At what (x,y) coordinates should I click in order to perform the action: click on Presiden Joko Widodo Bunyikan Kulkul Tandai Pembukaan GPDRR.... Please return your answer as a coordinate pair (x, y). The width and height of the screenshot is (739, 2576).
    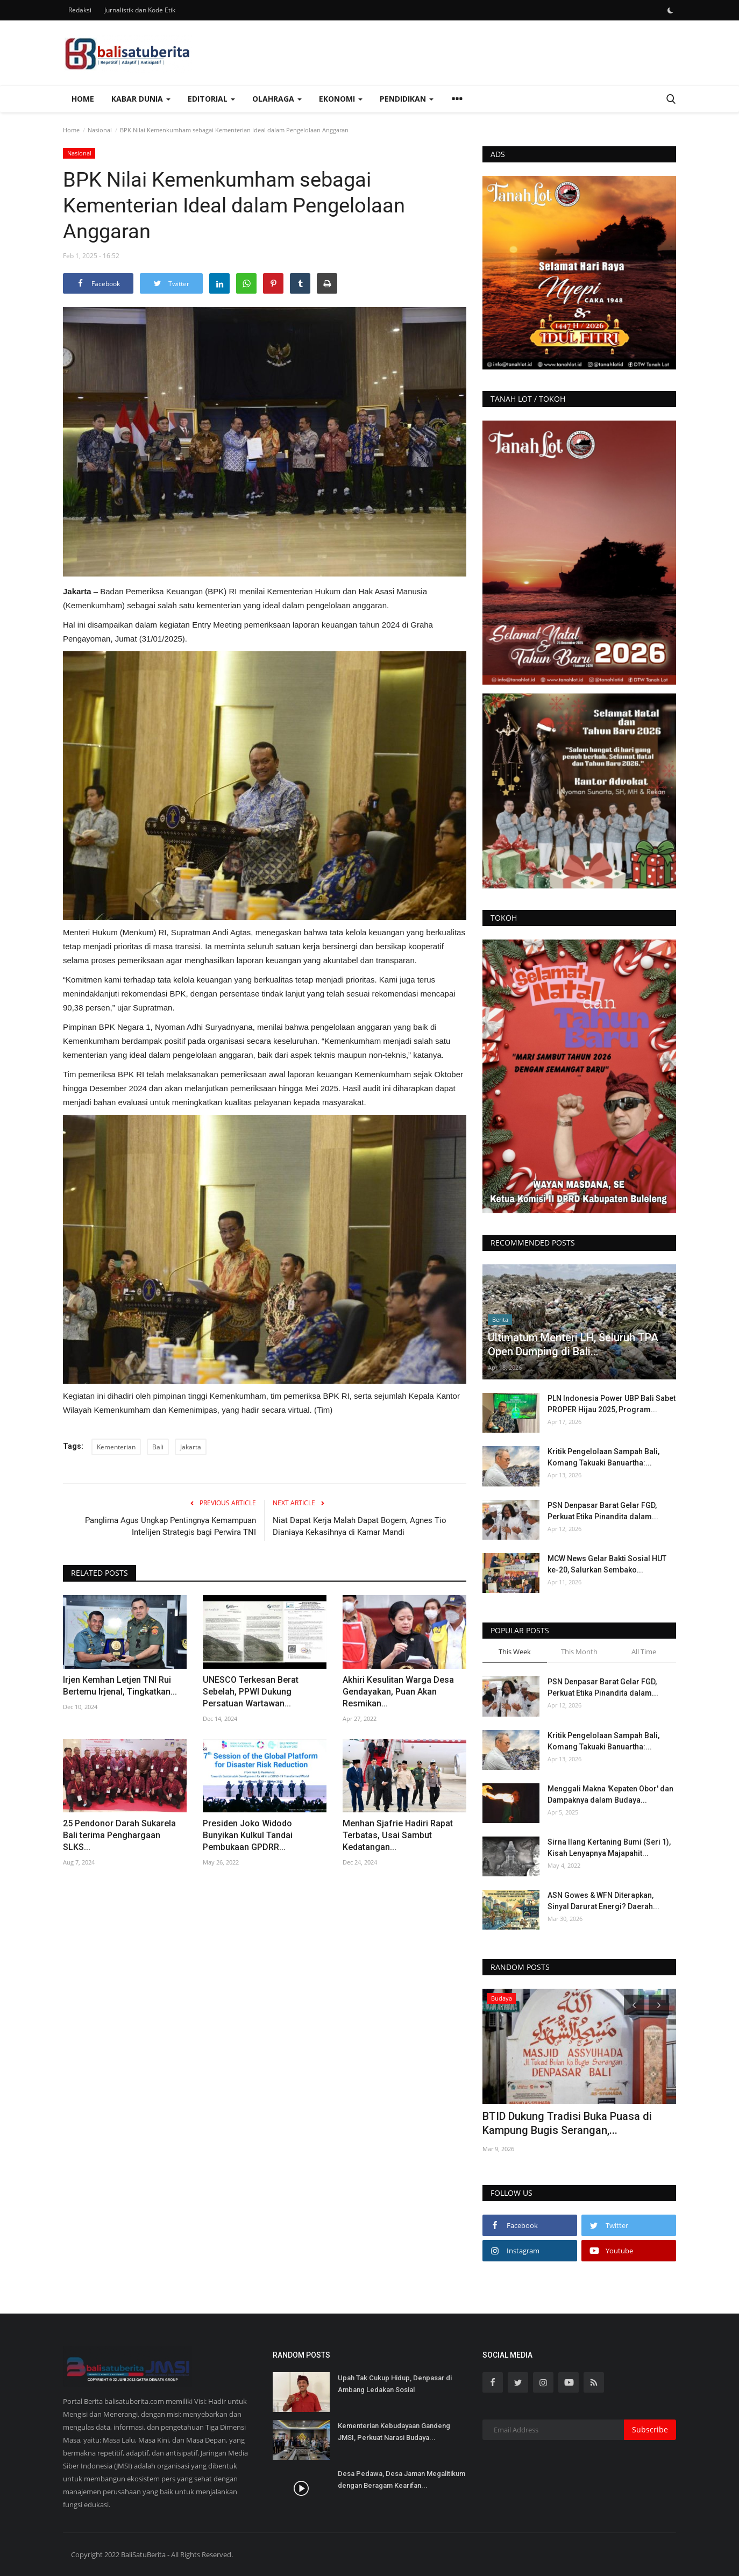
    Looking at the image, I should click on (248, 1835).